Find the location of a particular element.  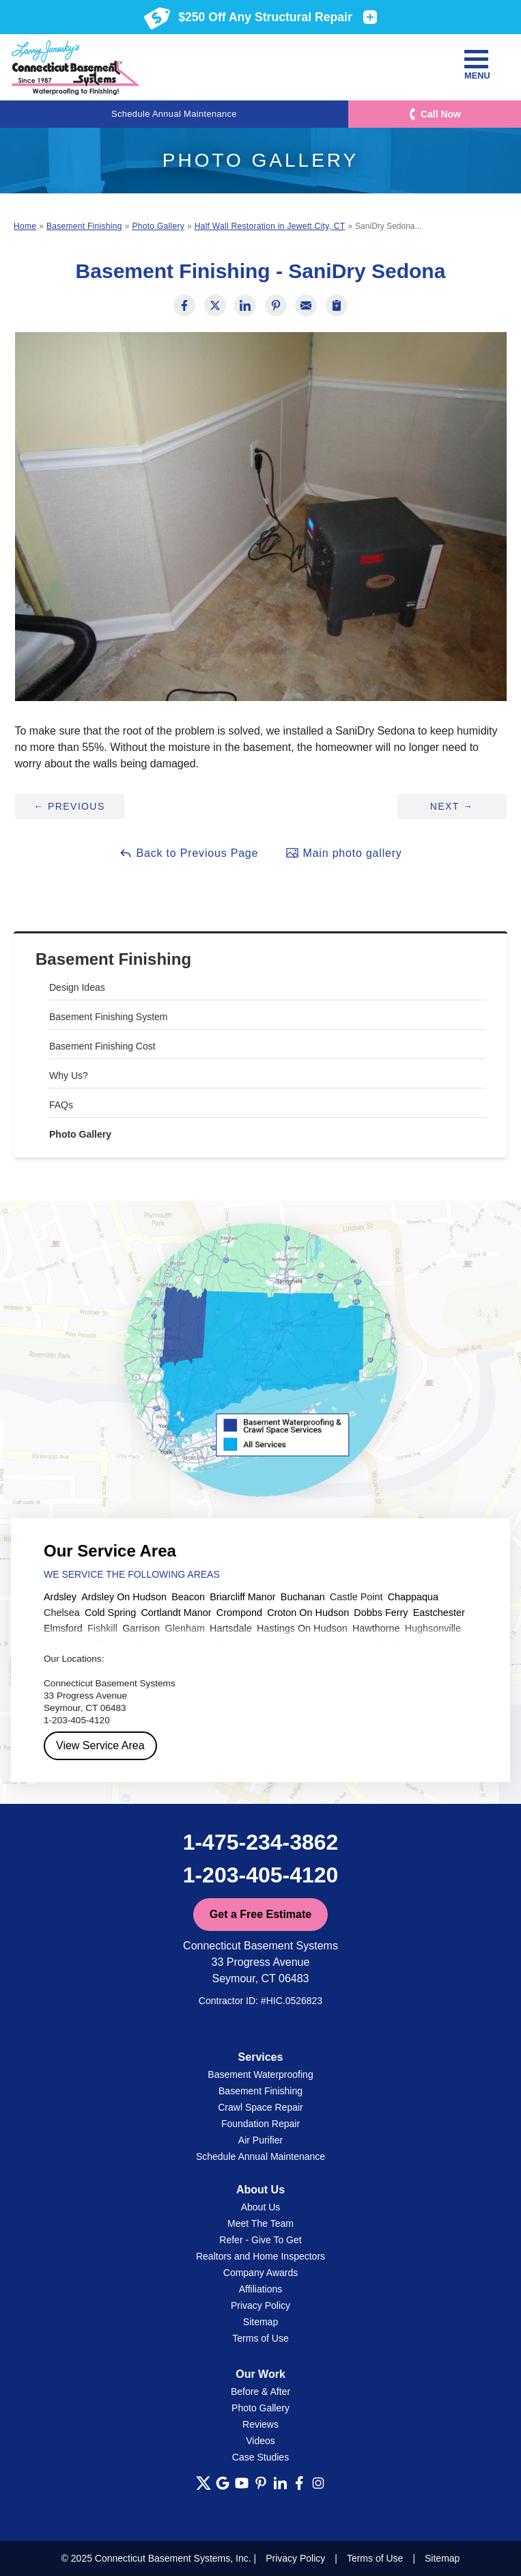

Main photo gallery is located at coordinates (343, 853).